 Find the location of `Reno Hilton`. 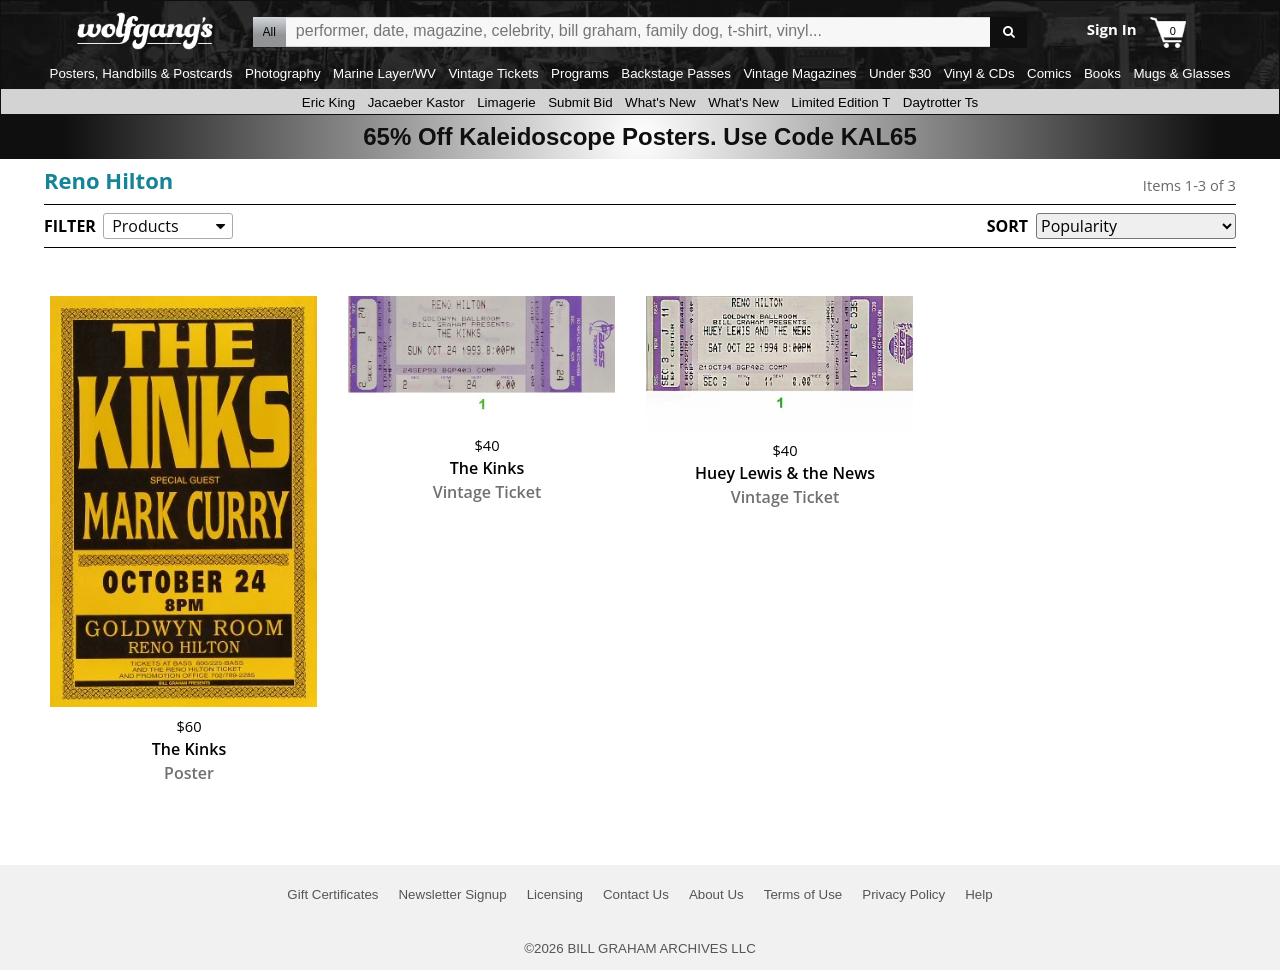

Reno Hilton is located at coordinates (108, 180).